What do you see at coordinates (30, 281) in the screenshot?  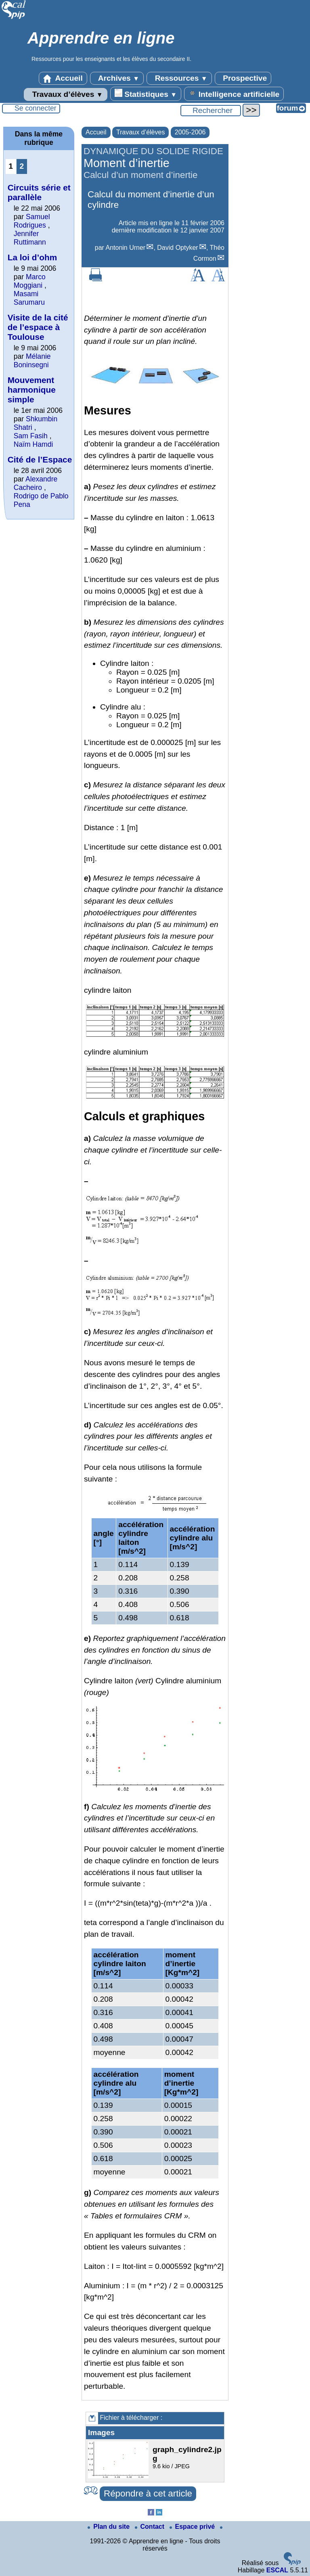 I see `Marco Moggiani` at bounding box center [30, 281].